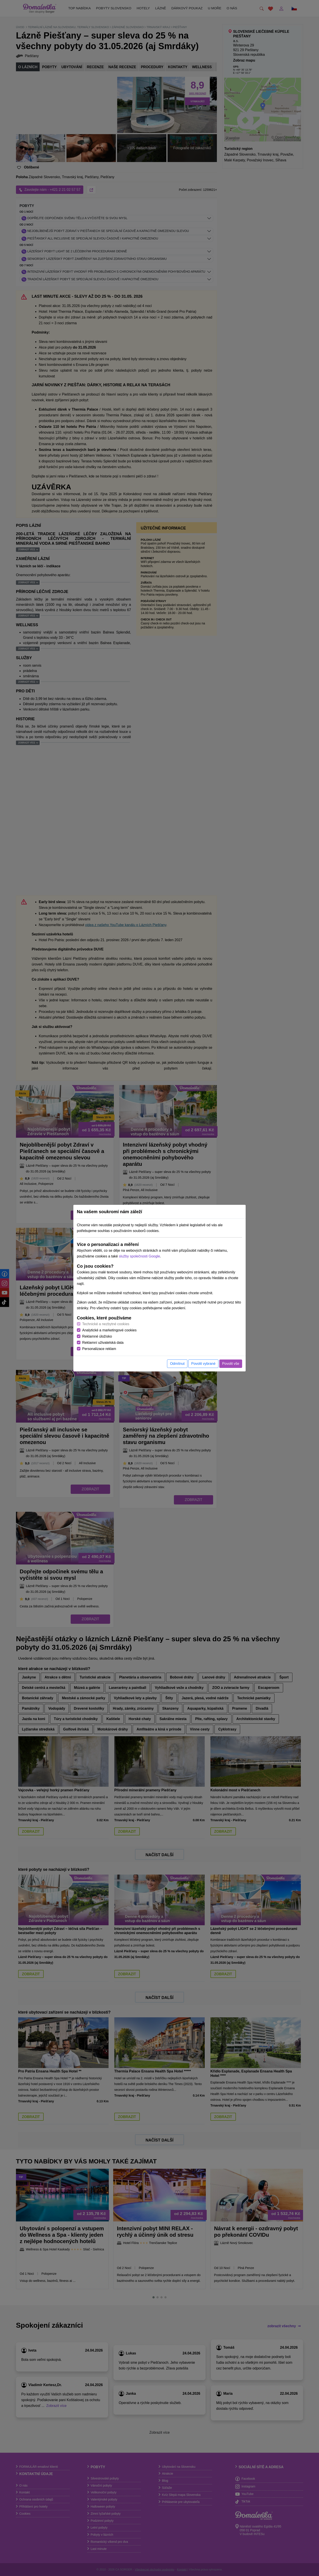 This screenshot has width=319, height=2576. Describe the element at coordinates (203, 1363) in the screenshot. I see `Povolit vybrané` at that location.